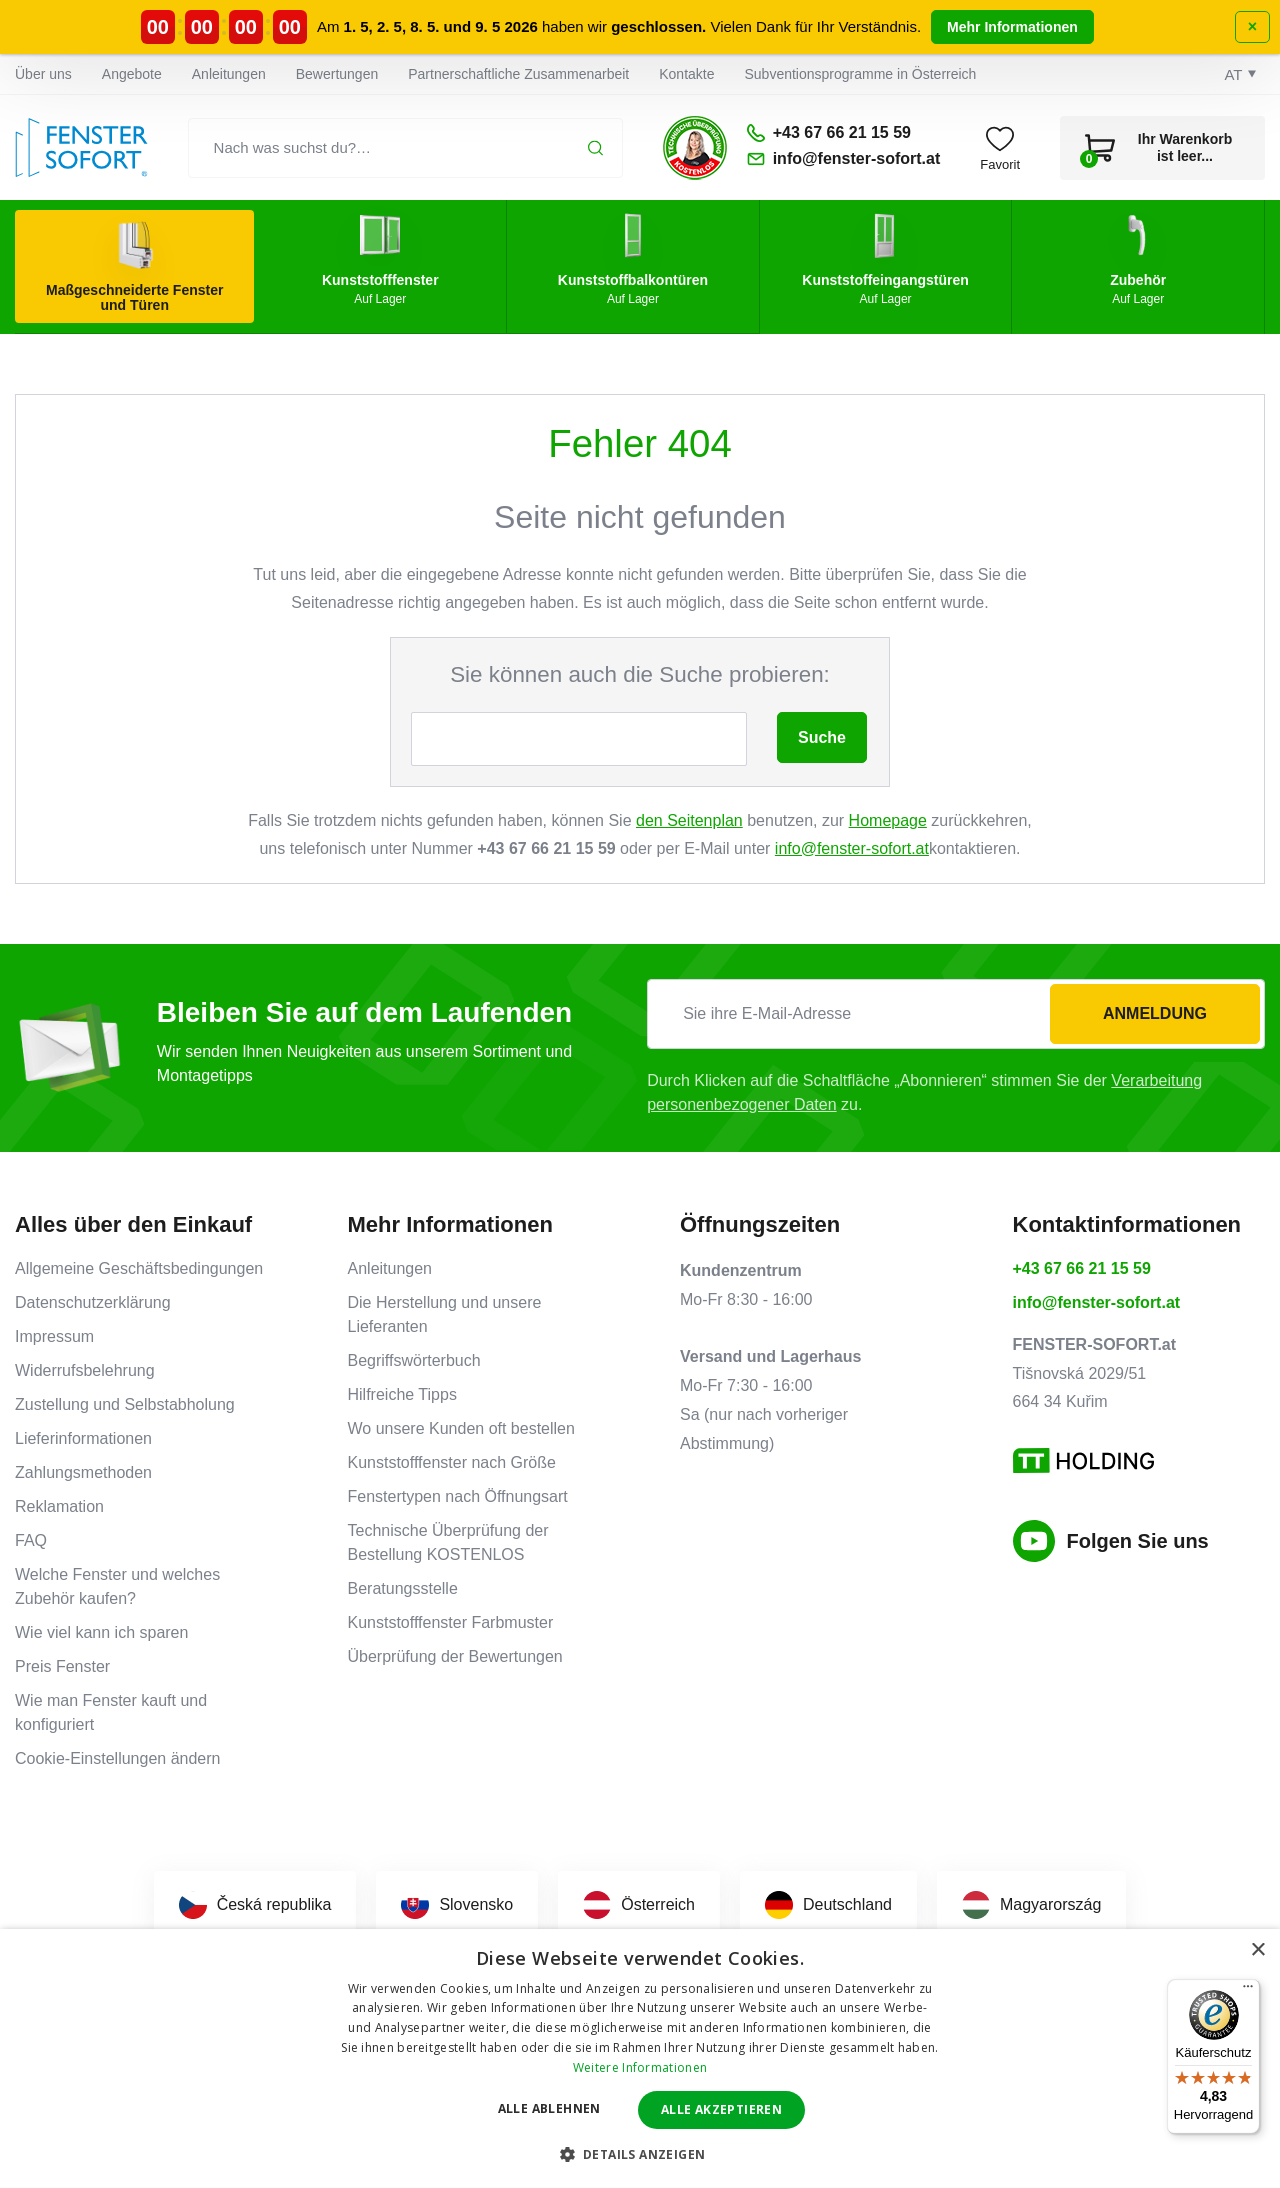 This screenshot has width=1280, height=2188. Describe the element at coordinates (101, 1632) in the screenshot. I see `Wie viel kann ich sparen` at that location.